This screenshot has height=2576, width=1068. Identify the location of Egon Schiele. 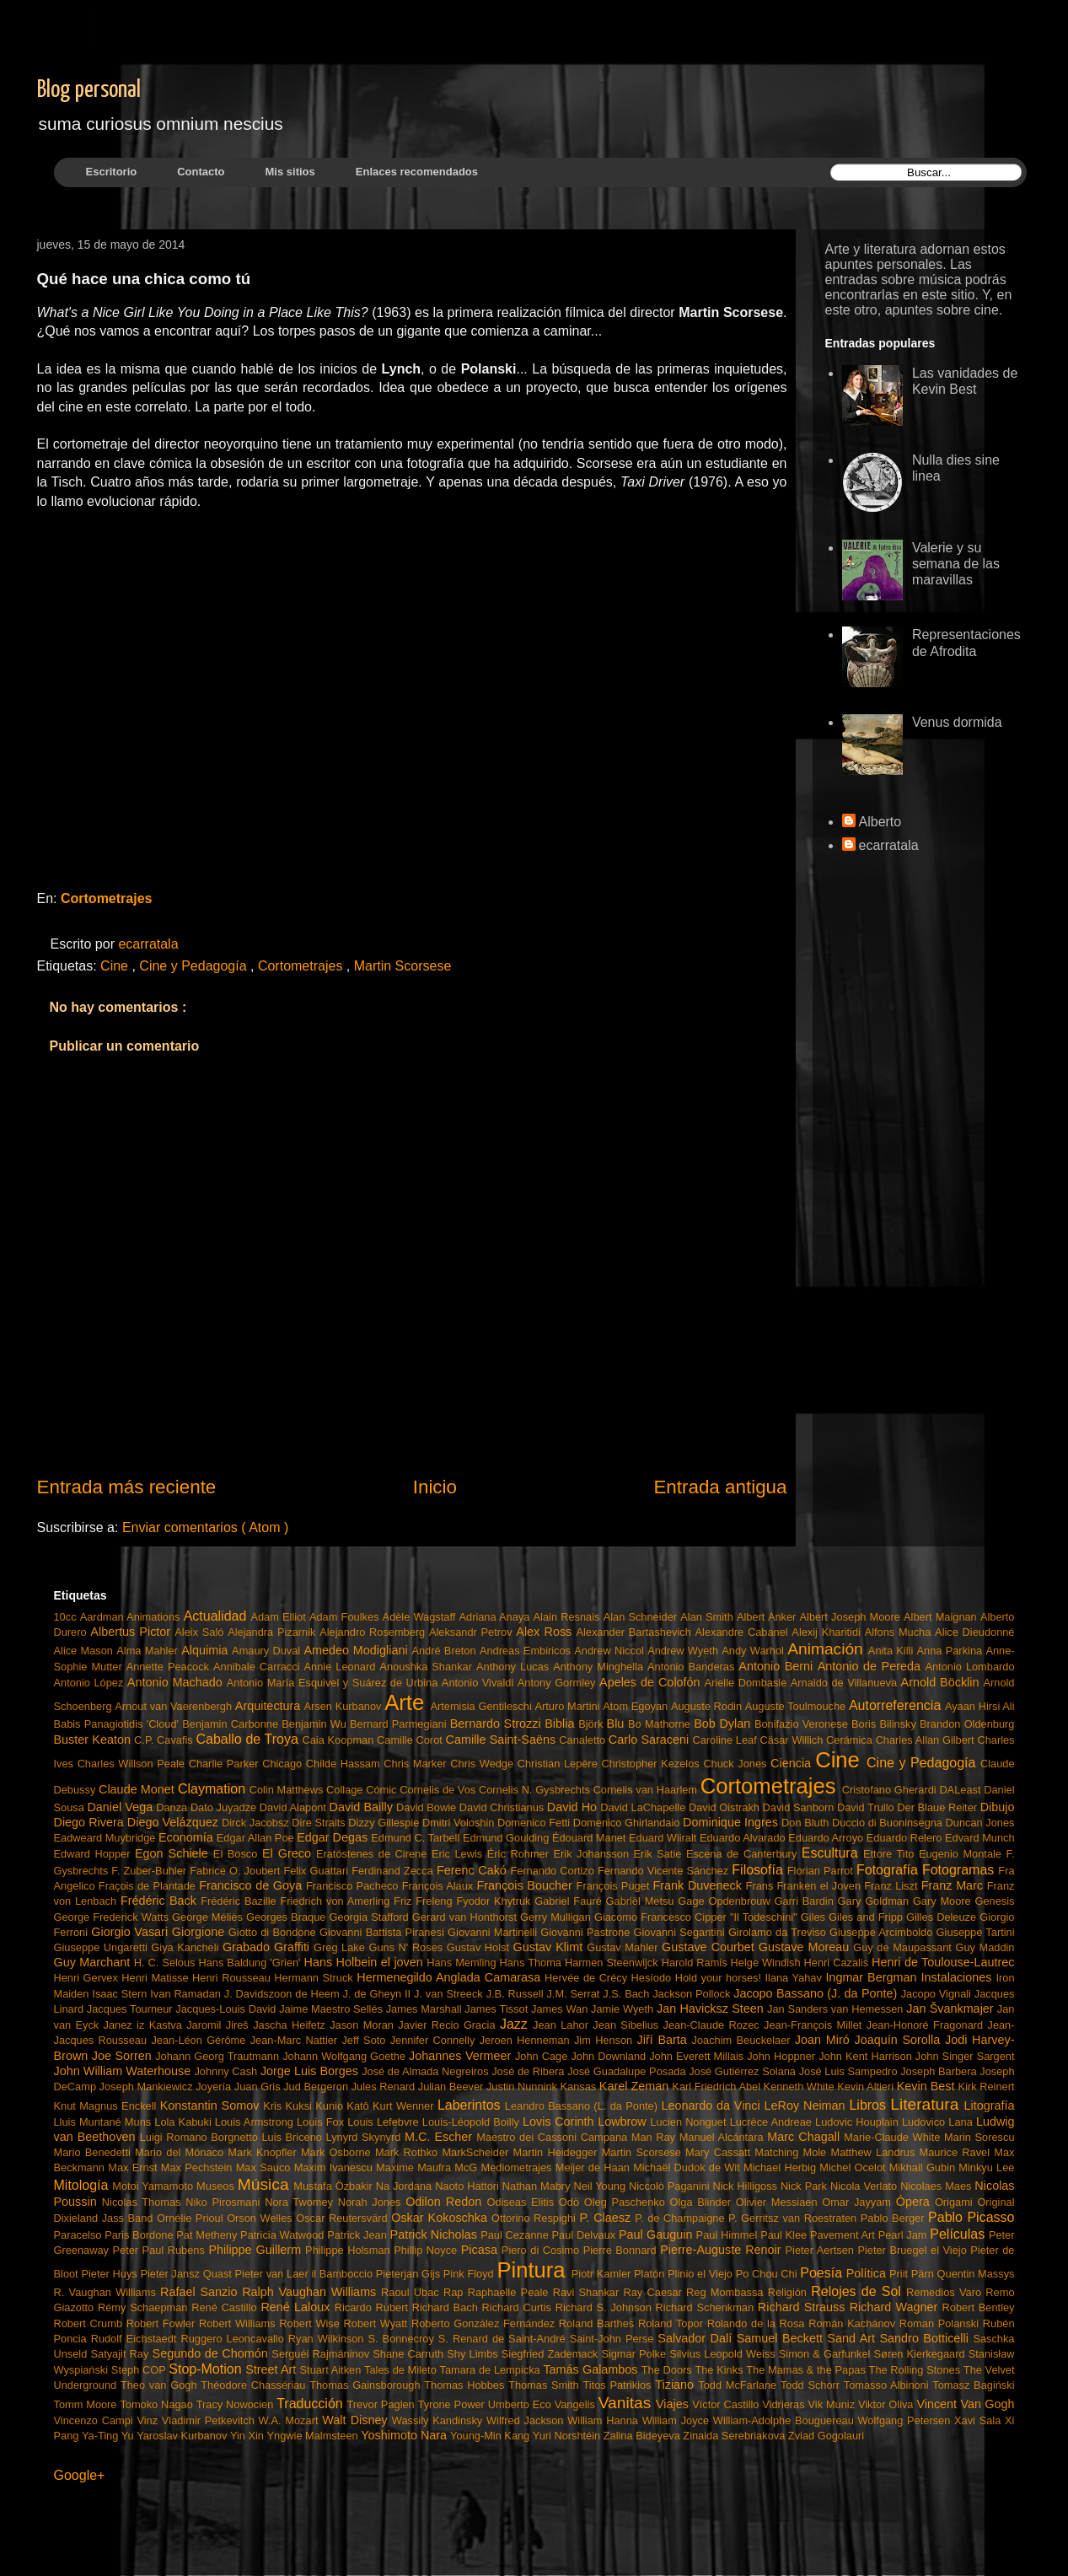
(174, 1853).